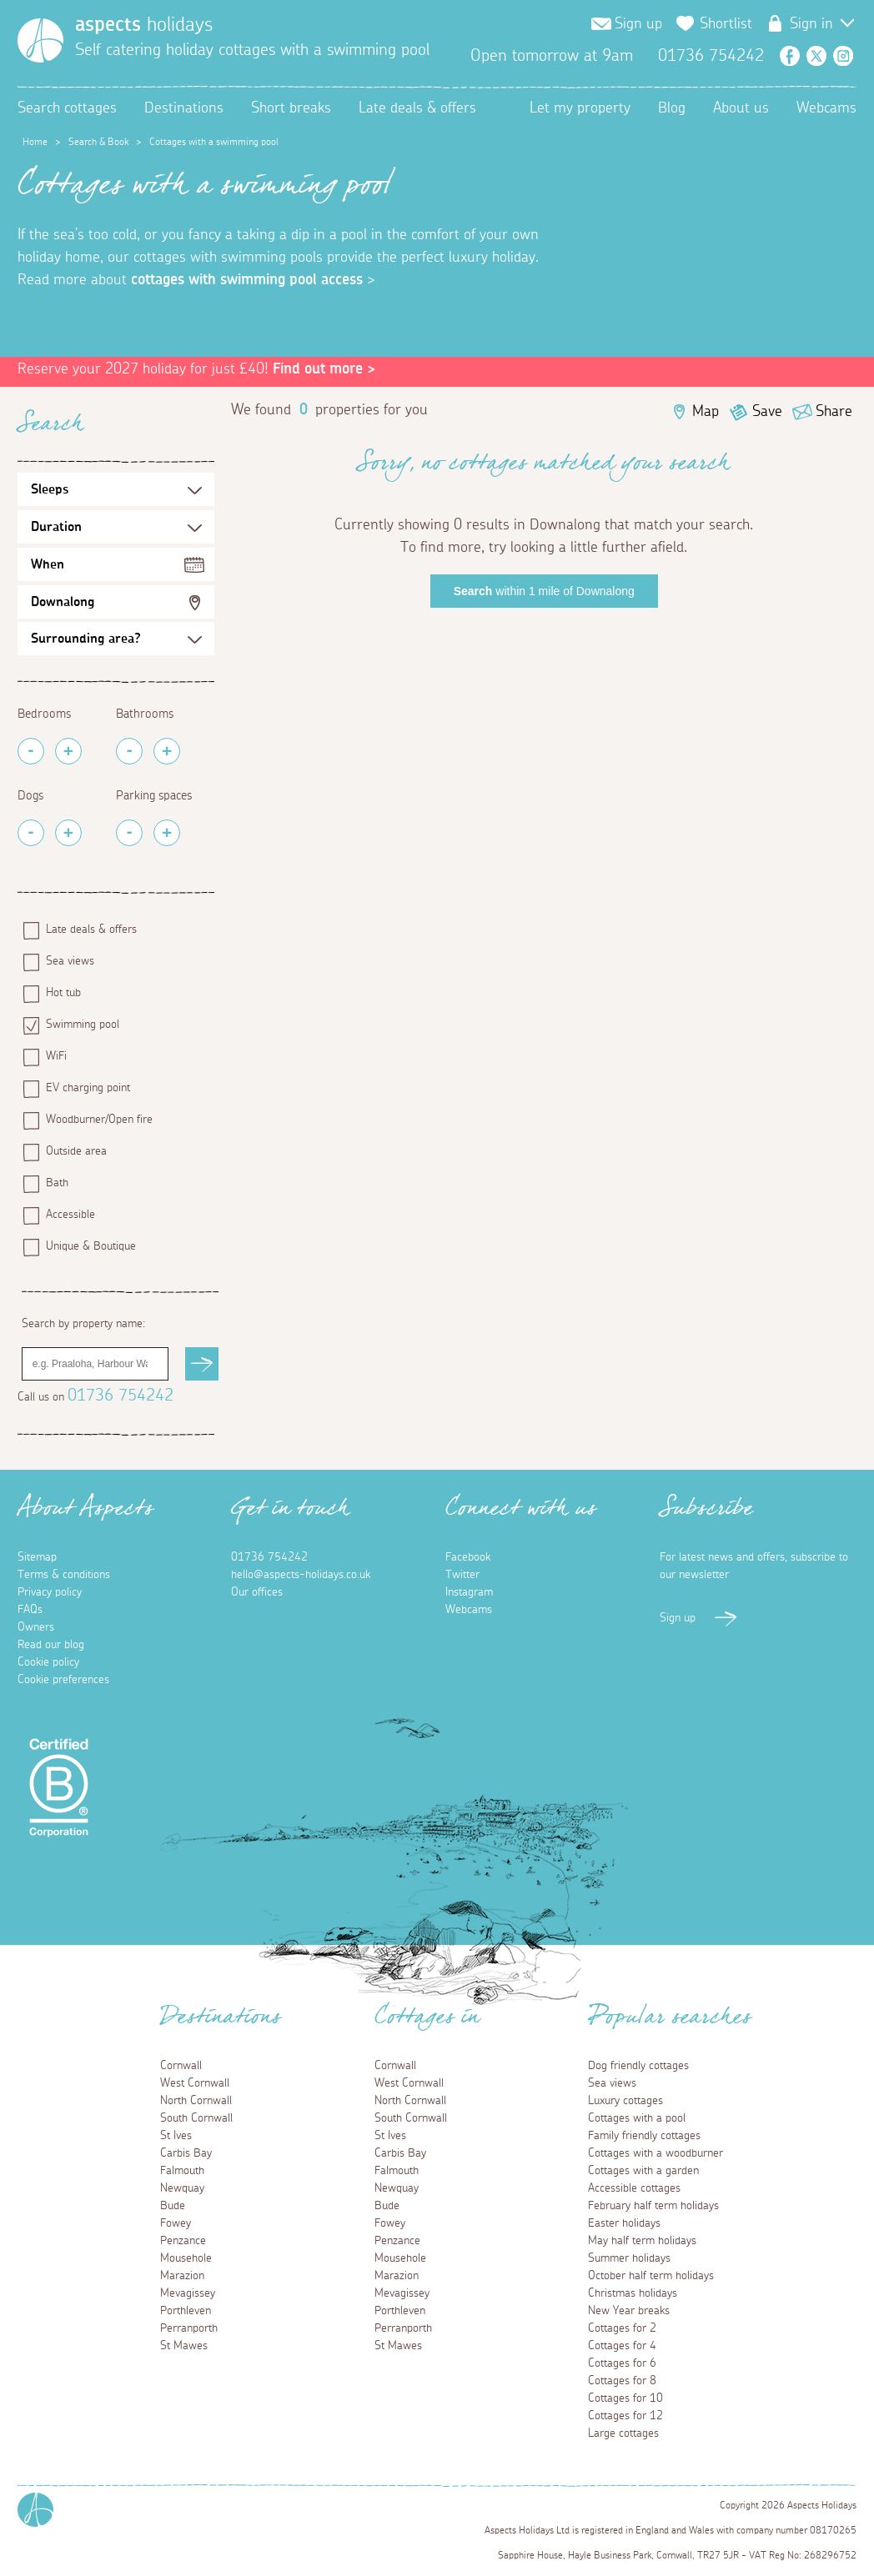 This screenshot has width=874, height=2576. I want to click on [Remove Bedrooms], so click(31, 751).